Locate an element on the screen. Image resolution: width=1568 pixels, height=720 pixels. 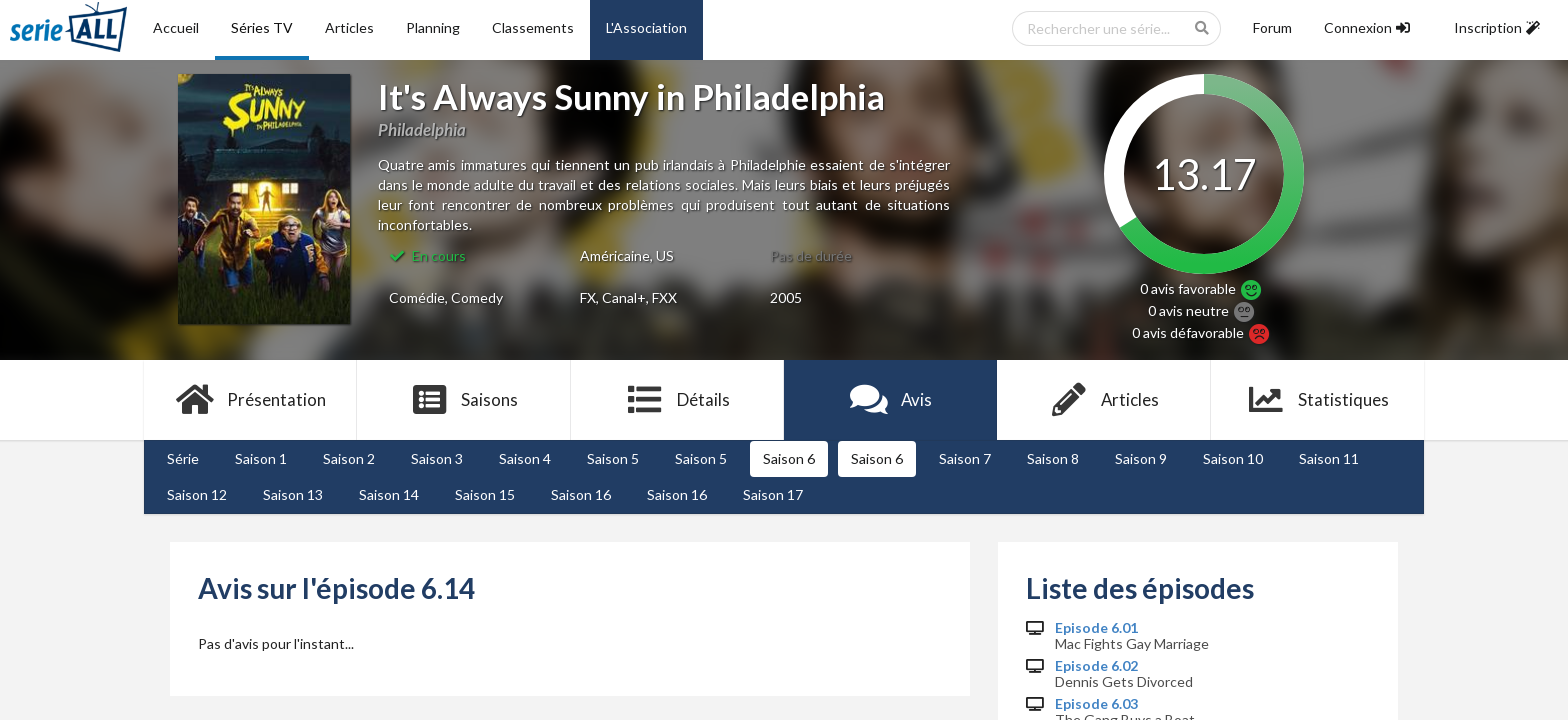
Classements is located at coordinates (533, 27).